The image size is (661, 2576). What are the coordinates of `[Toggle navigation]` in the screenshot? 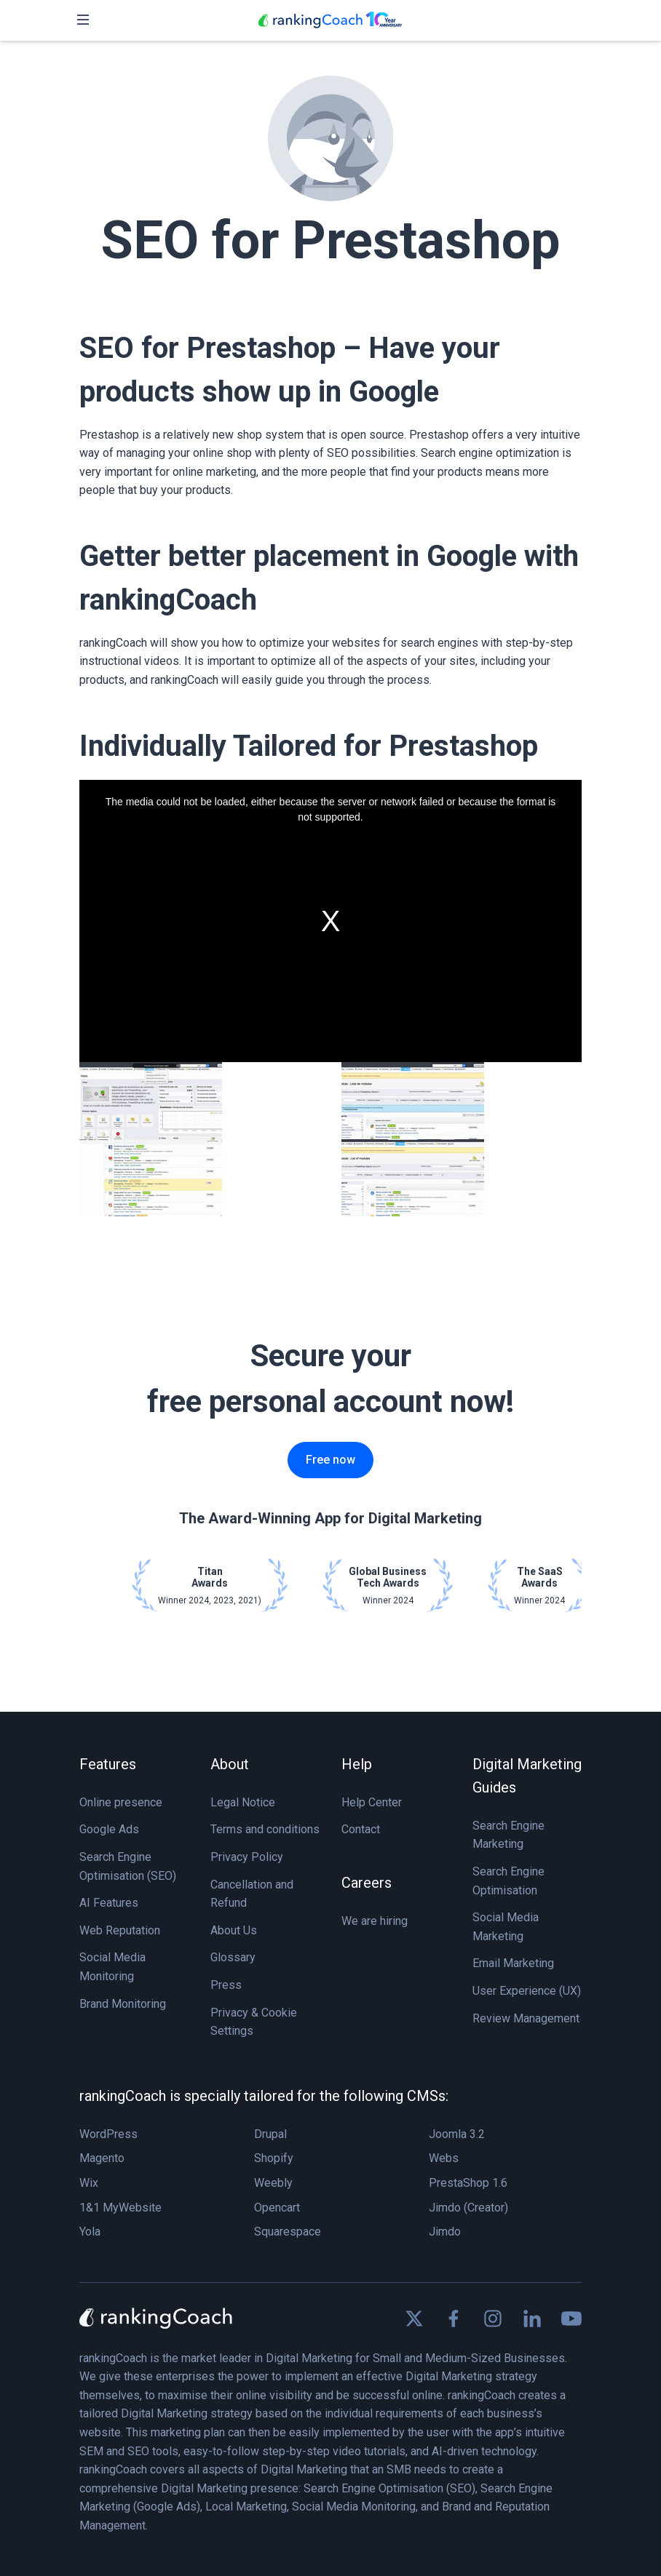 It's located at (83, 20).